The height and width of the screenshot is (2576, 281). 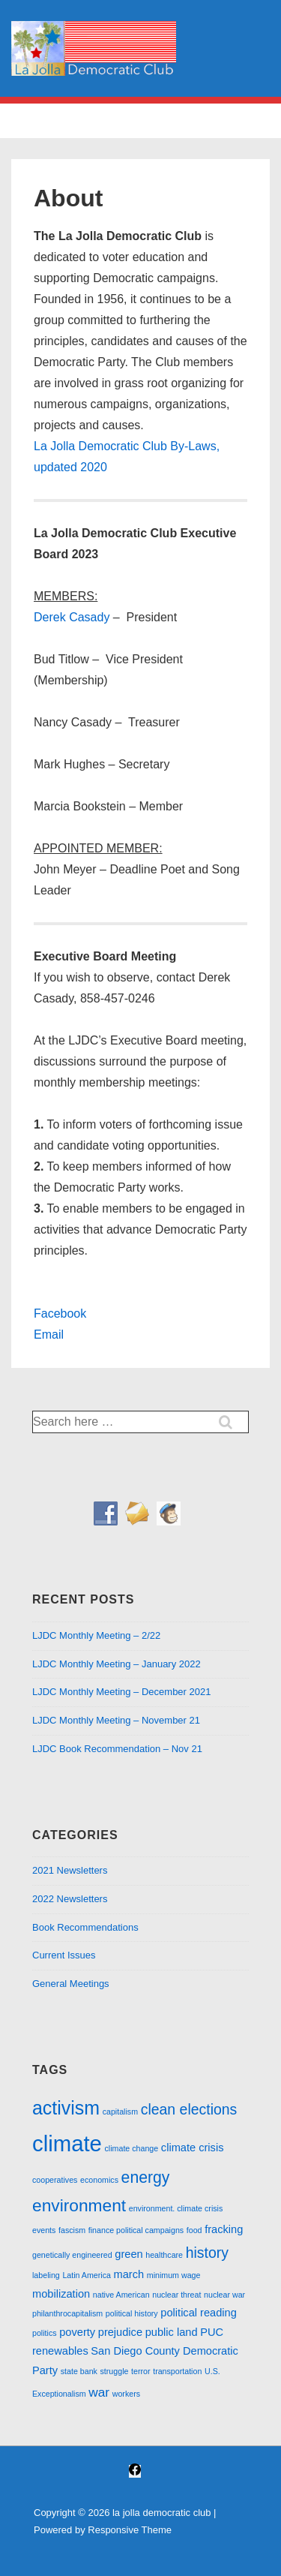 I want to click on [facebook], so click(x=135, y=2471).